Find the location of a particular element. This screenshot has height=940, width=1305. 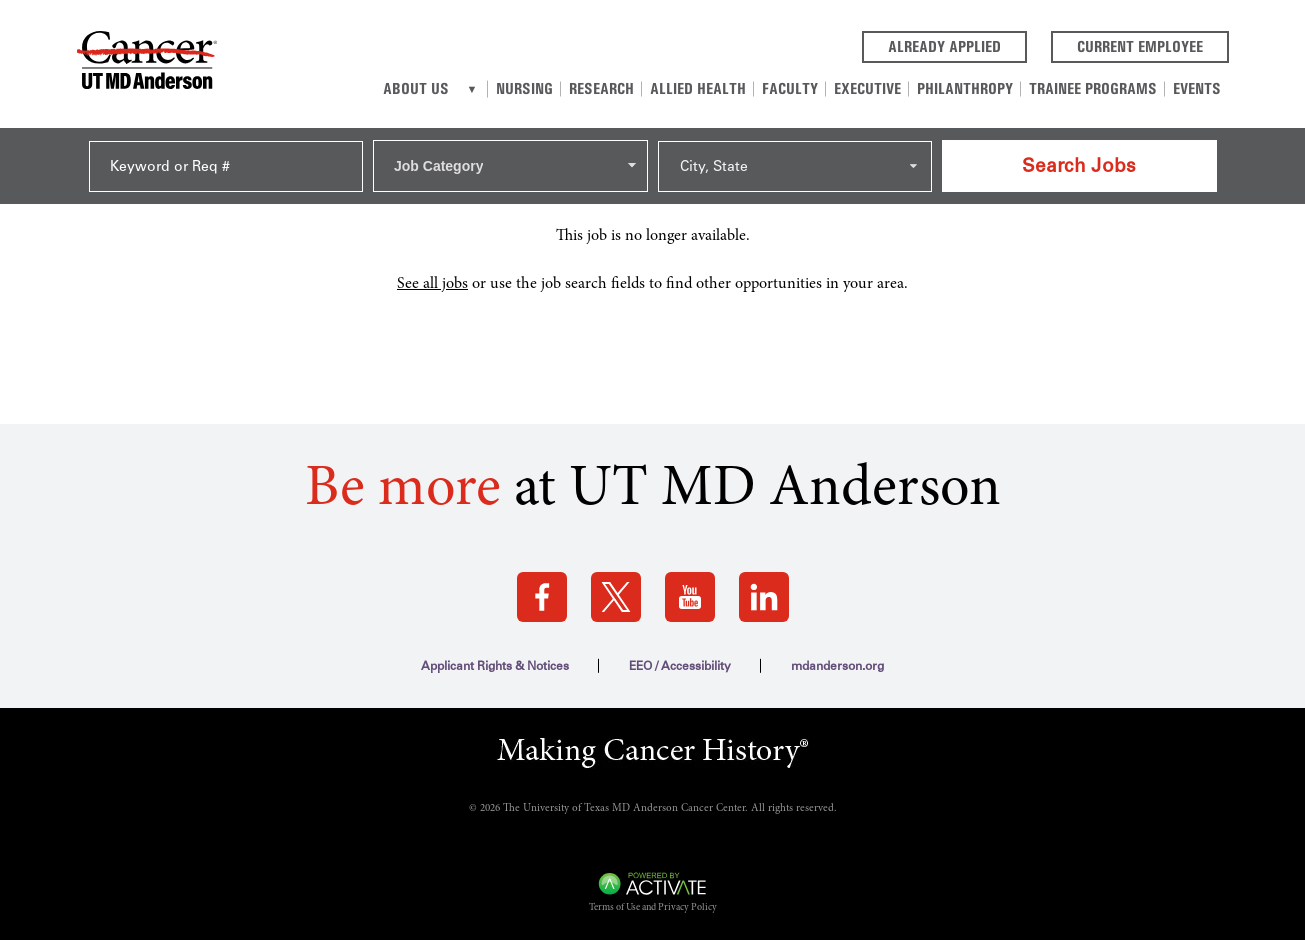

Executive is located at coordinates (867, 88).